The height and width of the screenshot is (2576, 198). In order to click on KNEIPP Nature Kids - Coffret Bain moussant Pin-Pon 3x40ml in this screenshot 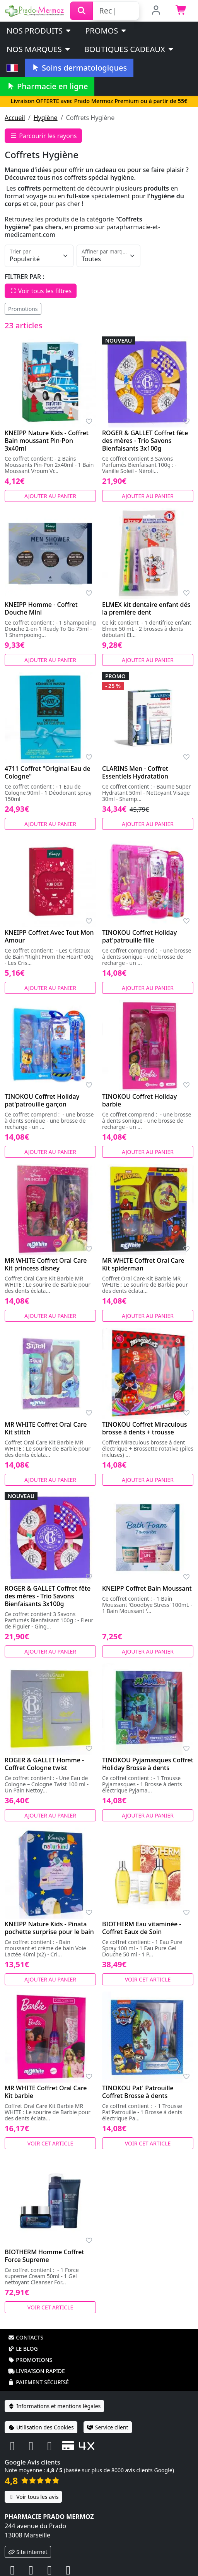, I will do `click(47, 441)`.